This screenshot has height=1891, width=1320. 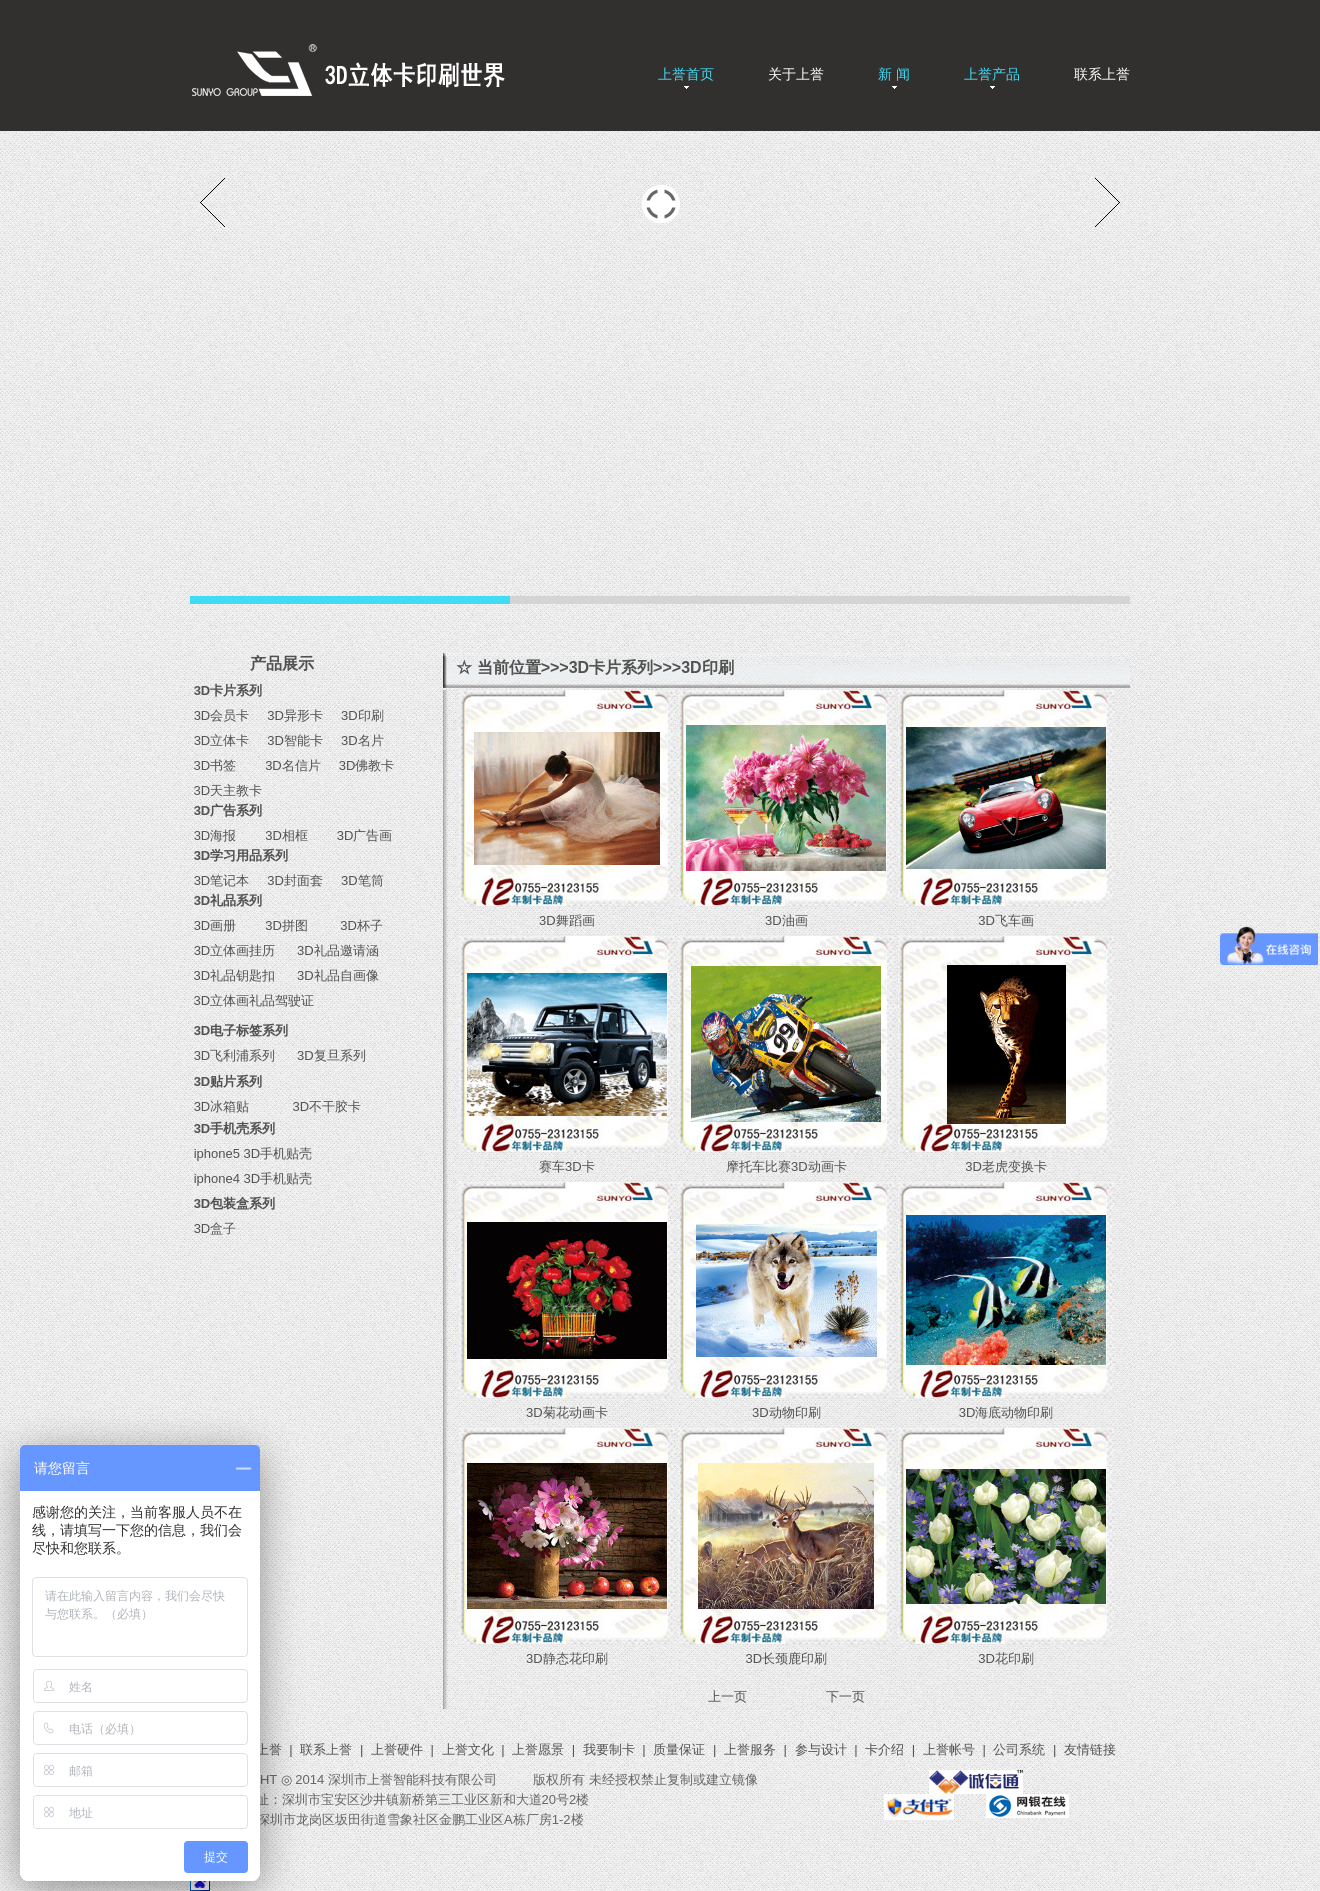 I want to click on 3D杯子, so click(x=354, y=925).